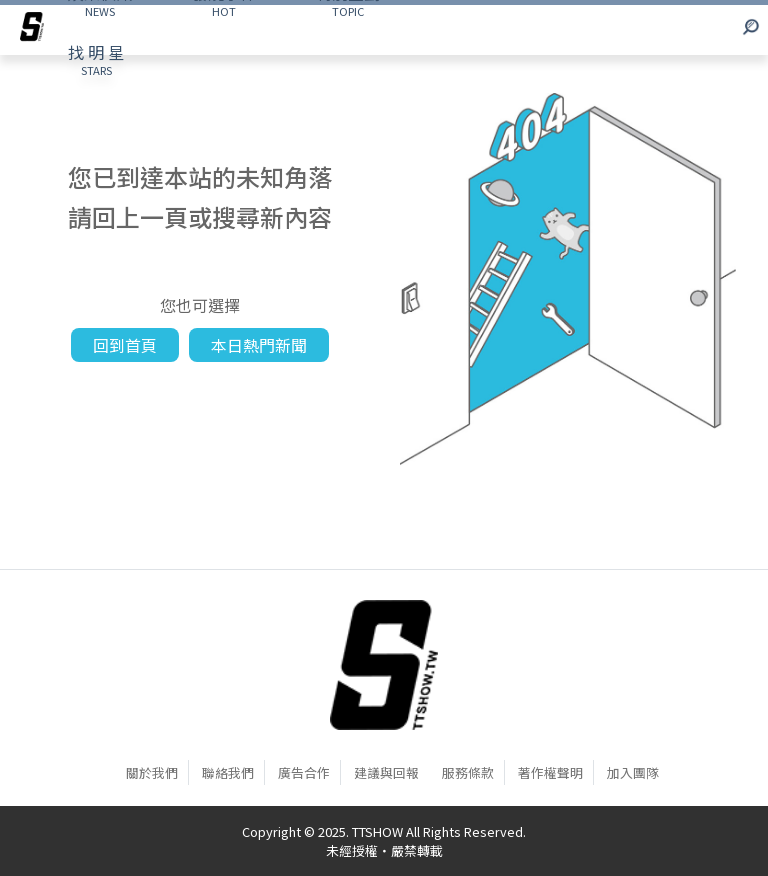 The width and height of the screenshot is (768, 876). Describe the element at coordinates (304, 772) in the screenshot. I see `廣告合作` at that location.